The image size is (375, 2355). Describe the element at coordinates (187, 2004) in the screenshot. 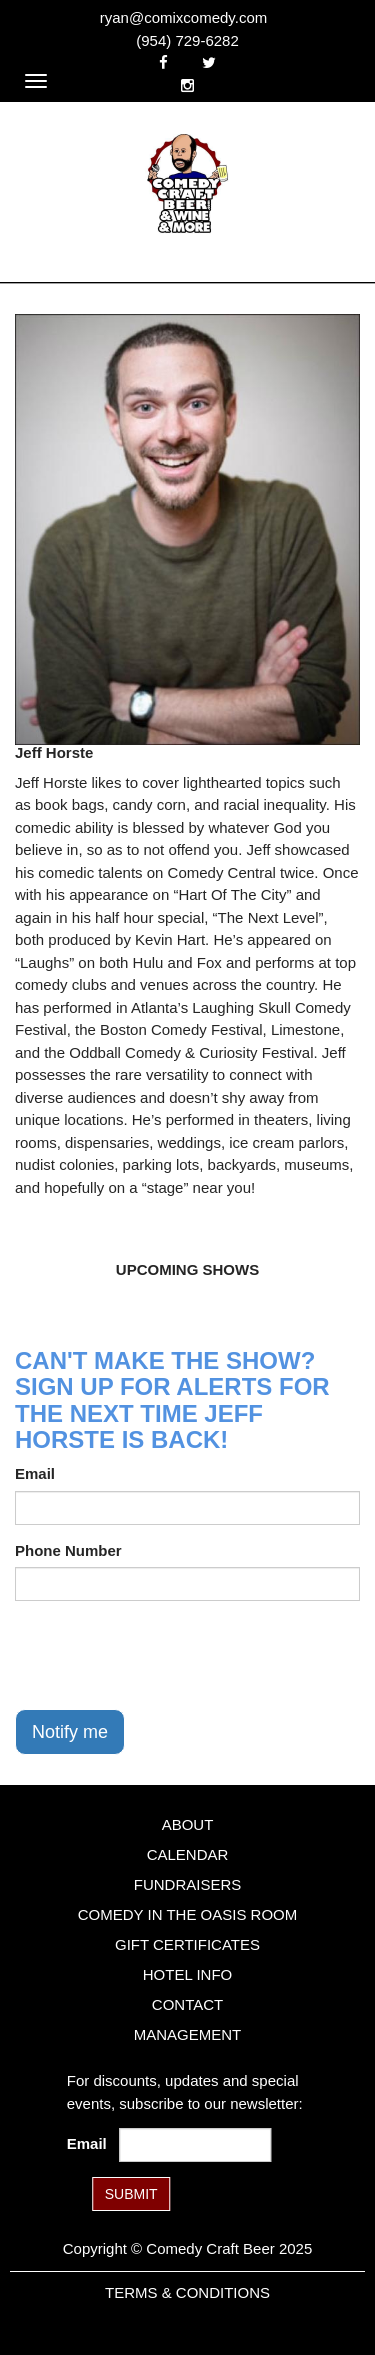

I see `Contact` at that location.